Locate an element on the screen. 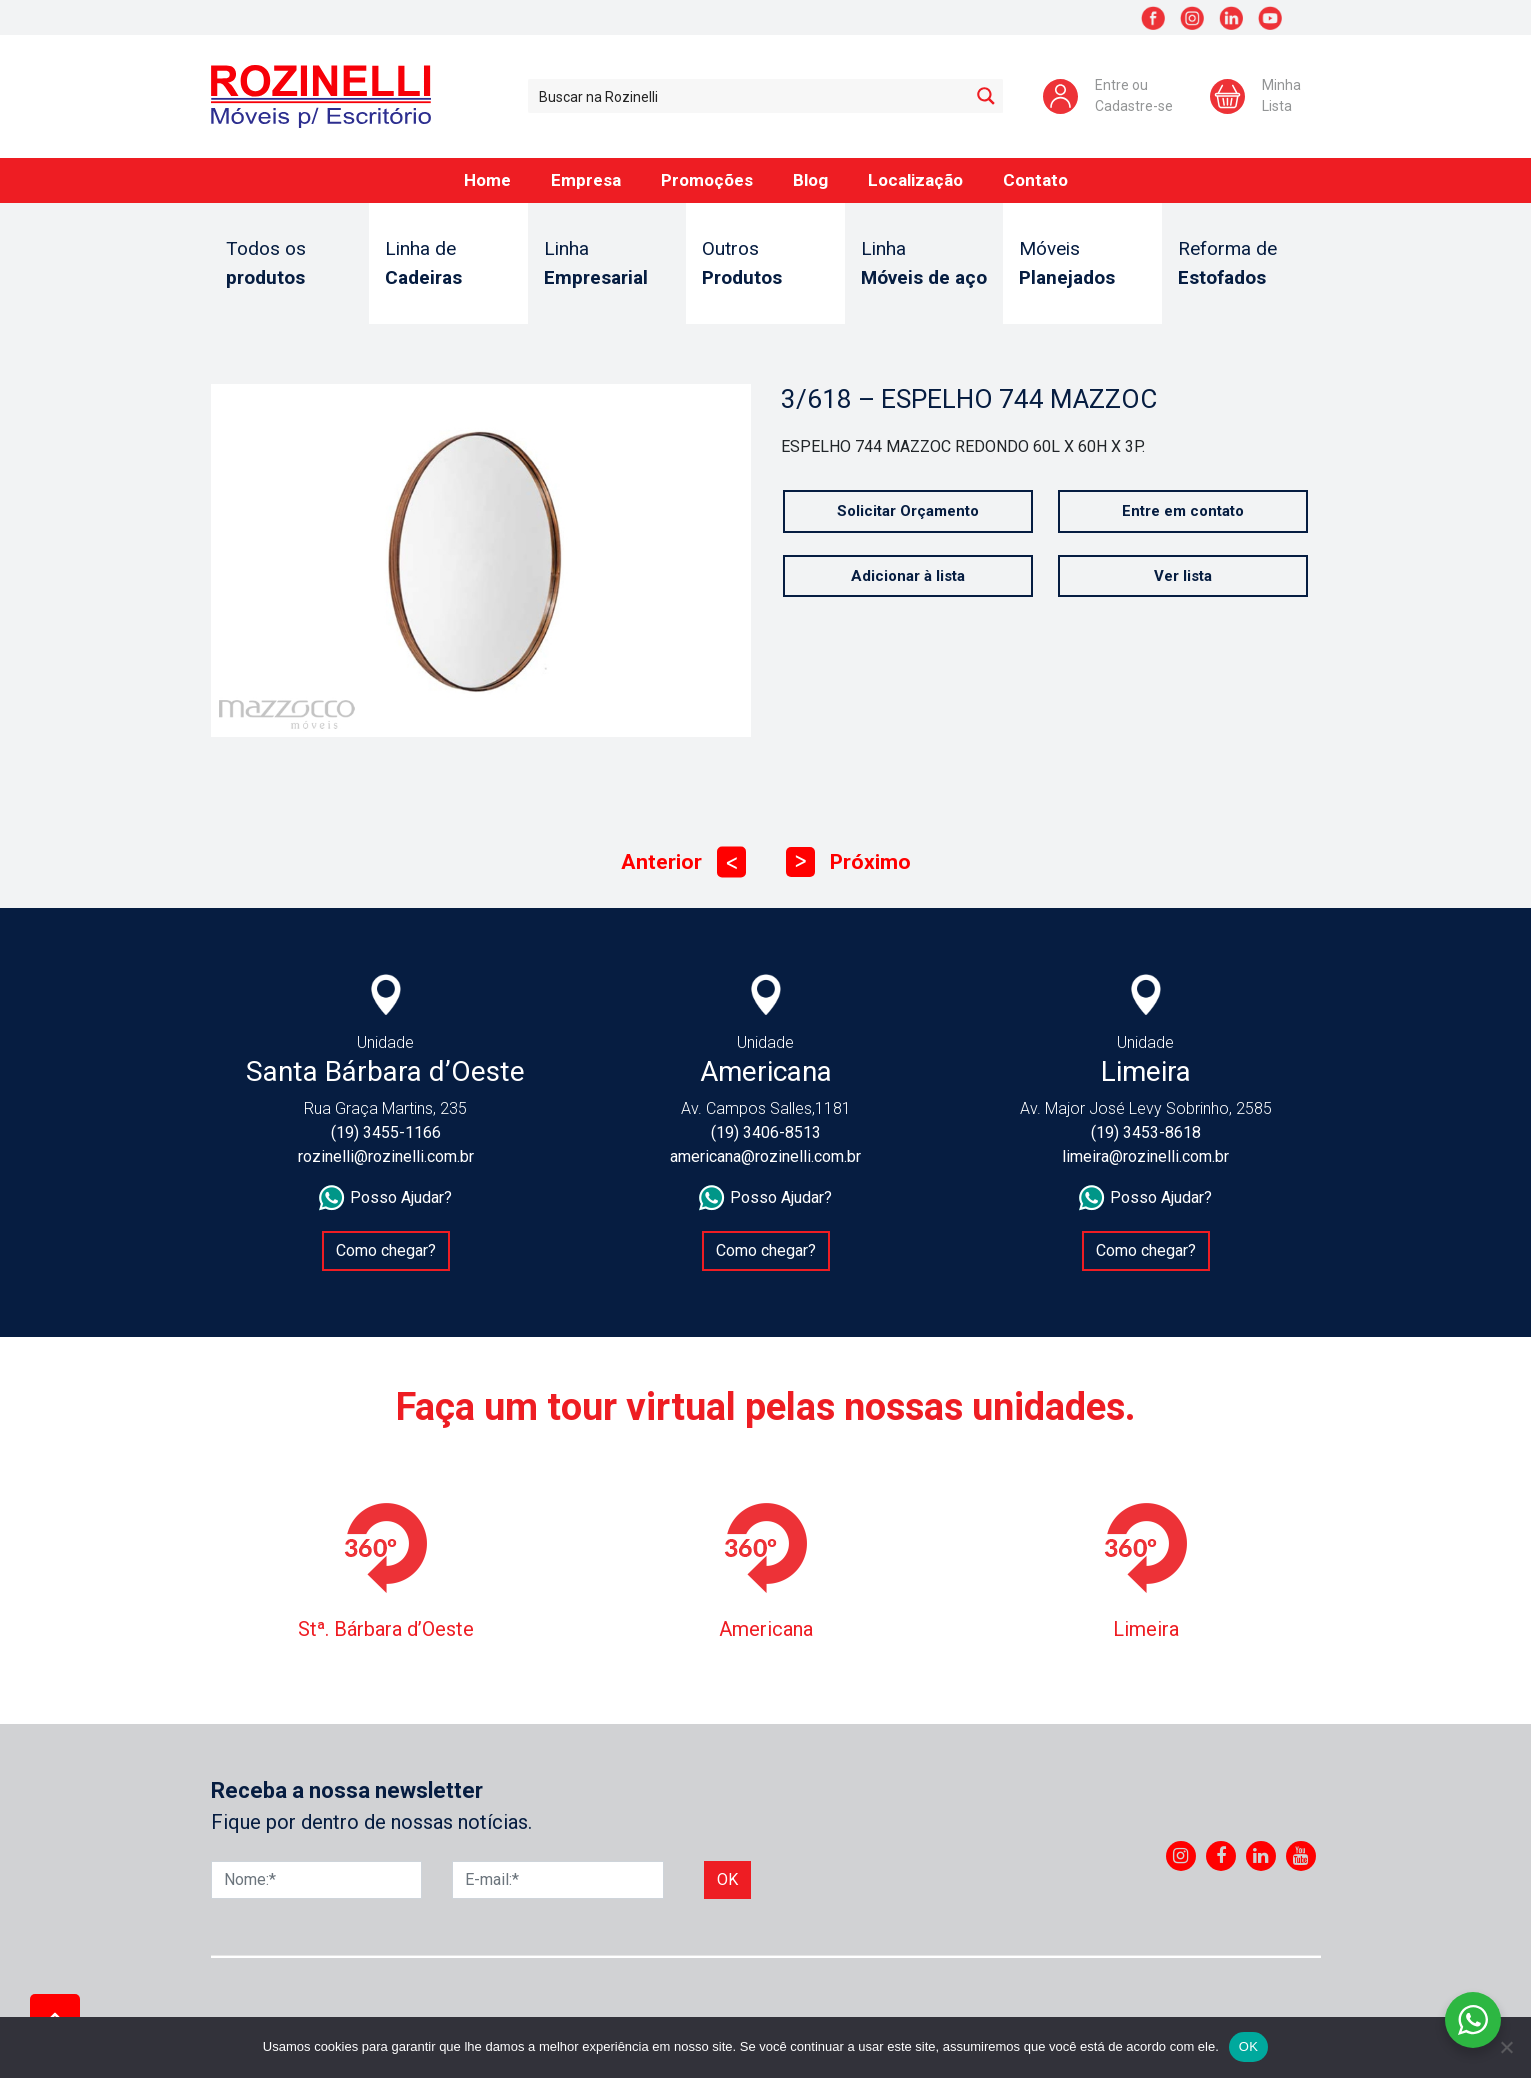  [E-mail] is located at coordinates (558, 1880).